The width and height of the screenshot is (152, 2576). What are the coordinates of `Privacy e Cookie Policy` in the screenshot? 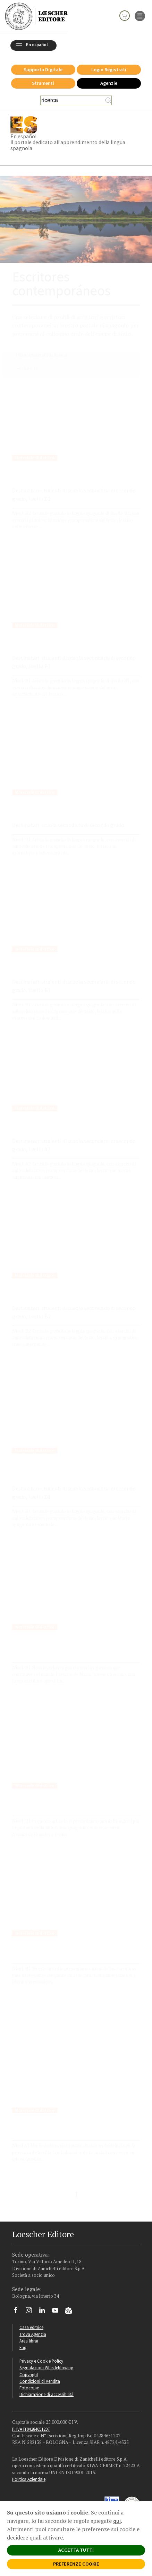 It's located at (41, 2361).